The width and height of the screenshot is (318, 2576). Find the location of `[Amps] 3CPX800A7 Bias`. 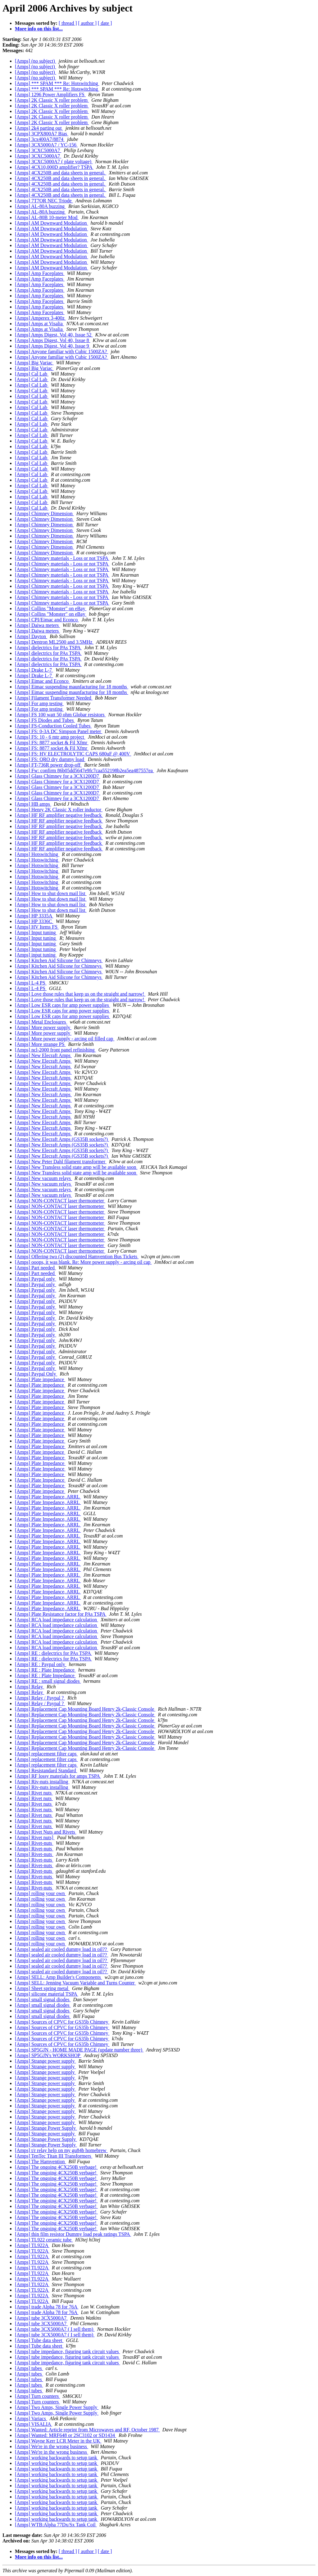

[Amps] 3CPX800A7 Bias is located at coordinates (41, 133).